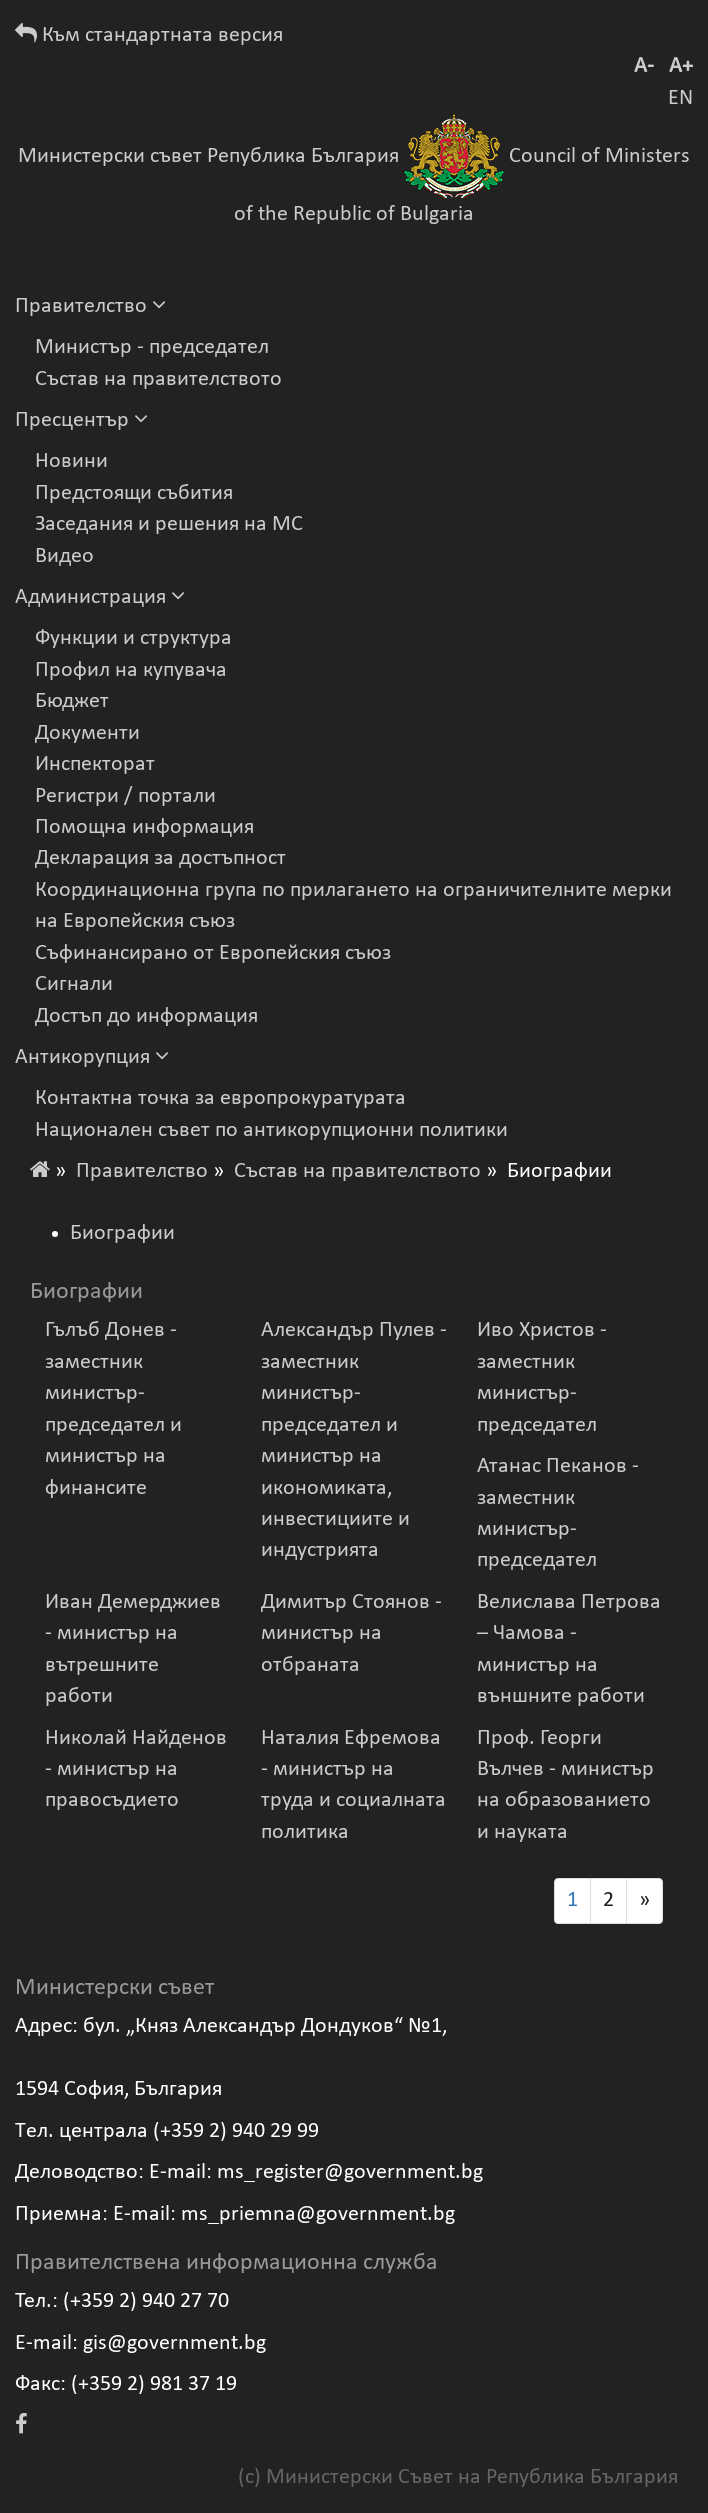 The height and width of the screenshot is (2513, 708). I want to click on Инспекторат, so click(95, 764).